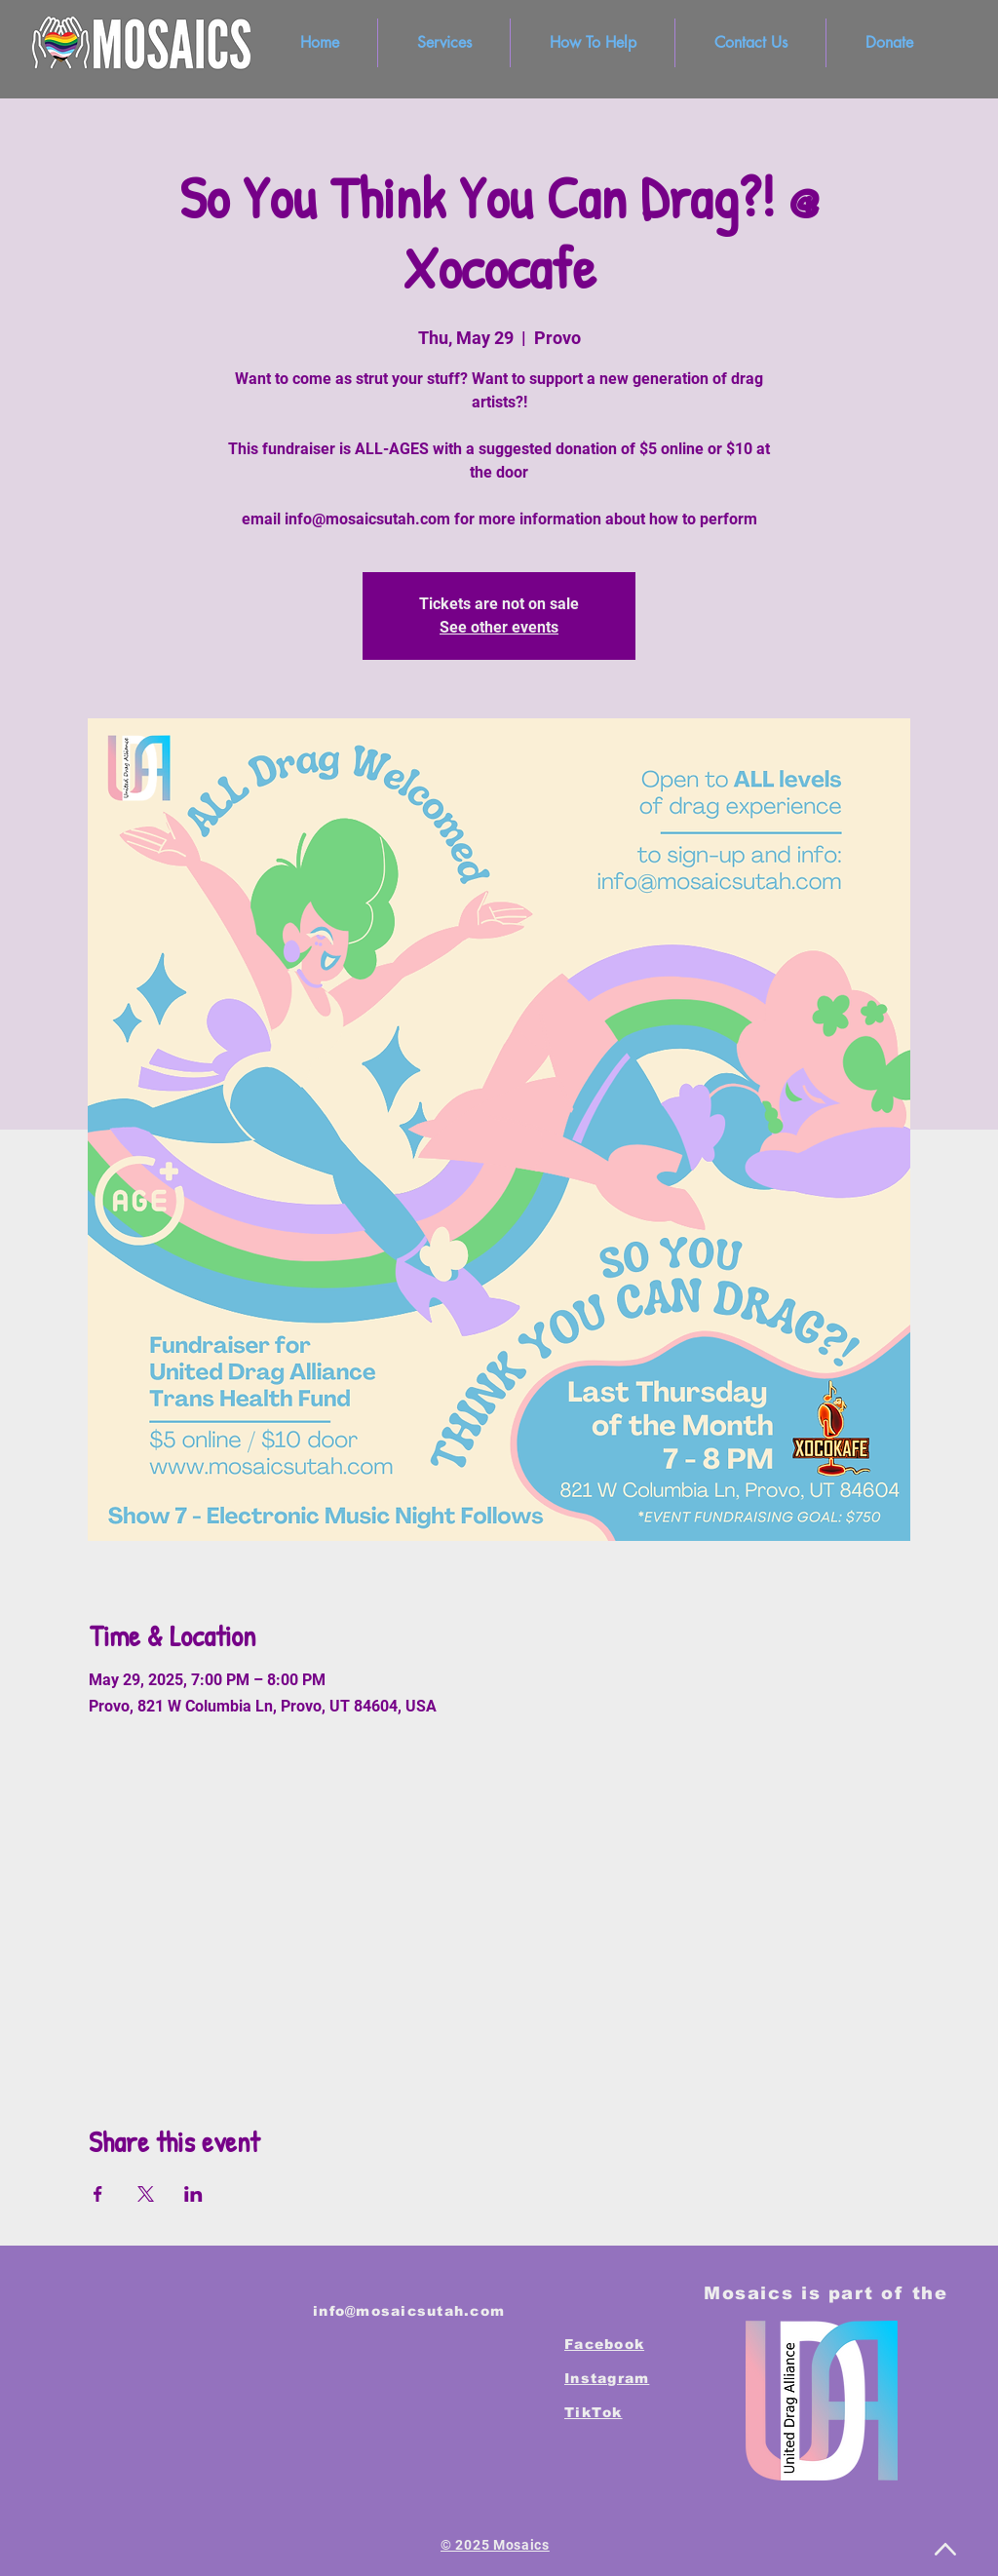 The width and height of the screenshot is (998, 2576). I want to click on See other events, so click(499, 627).